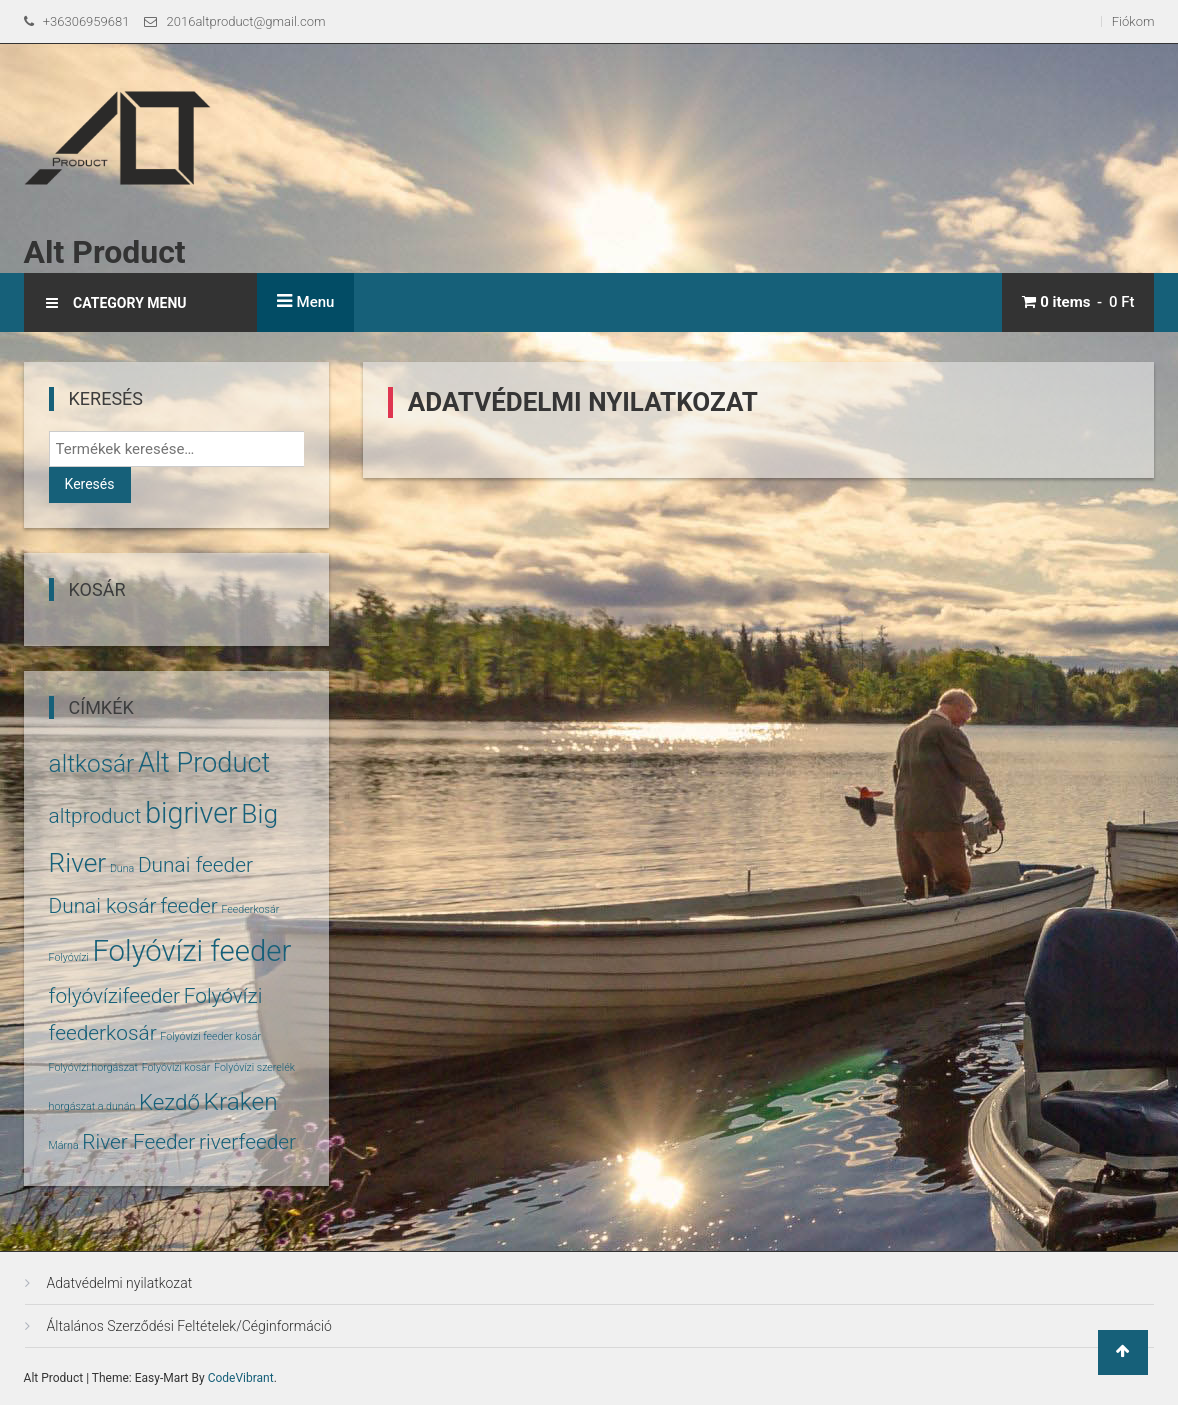 This screenshot has width=1178, height=1405. Describe the element at coordinates (189, 906) in the screenshot. I see `feeder [feeder (5 termék)]` at that location.